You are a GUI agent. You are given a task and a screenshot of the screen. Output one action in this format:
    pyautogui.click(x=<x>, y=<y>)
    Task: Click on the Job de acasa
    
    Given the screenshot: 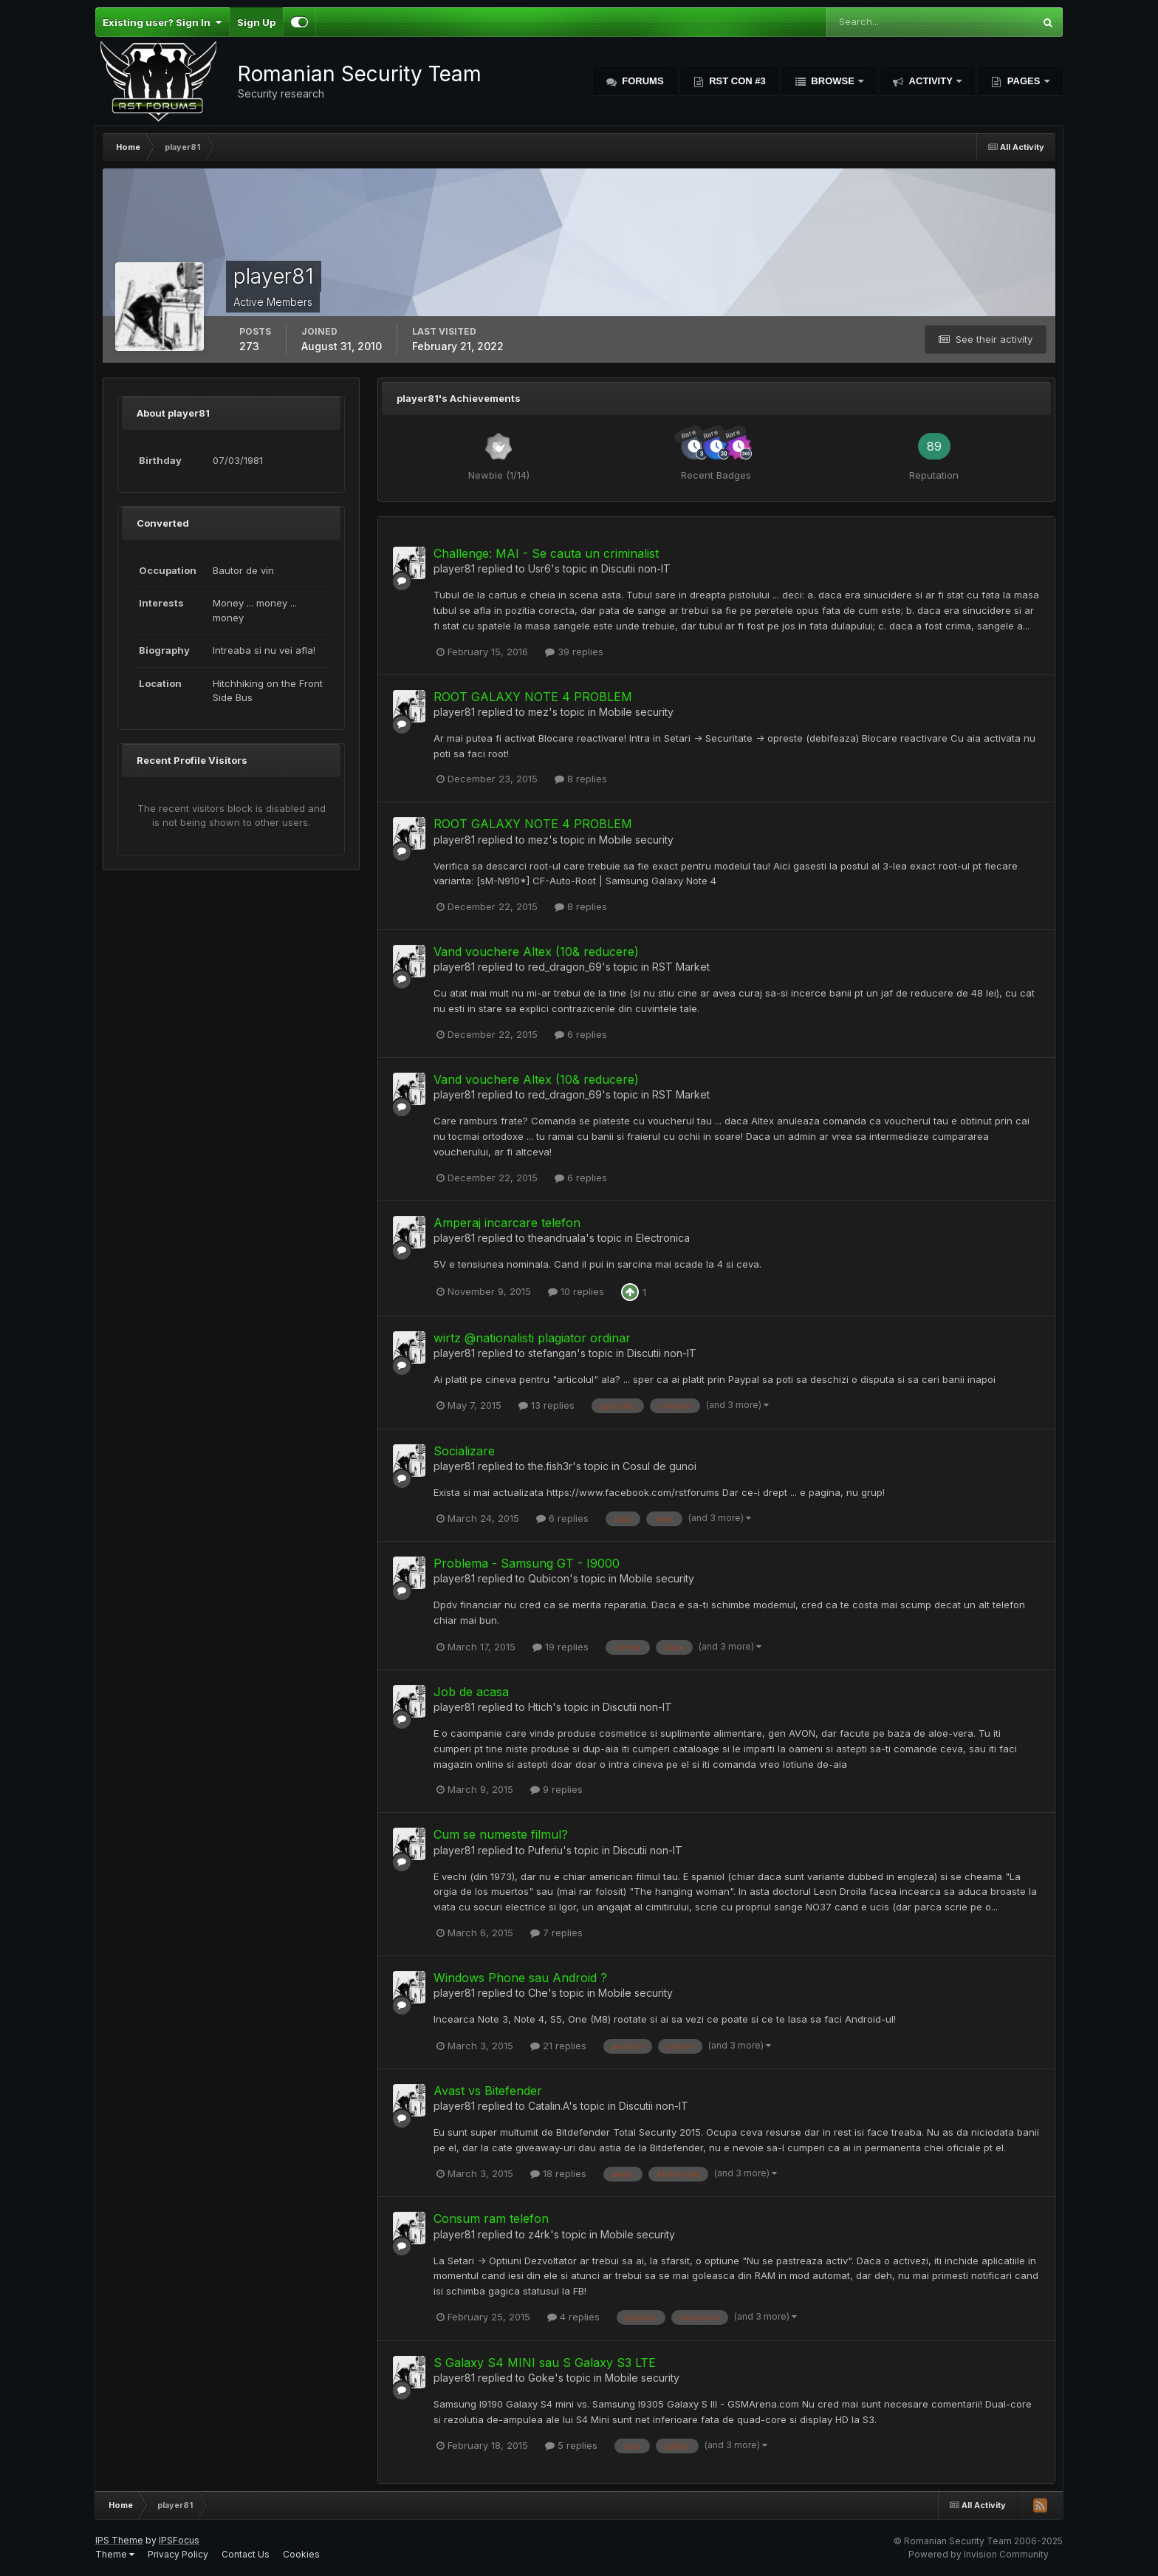 What is the action you would take?
    pyautogui.click(x=471, y=1691)
    